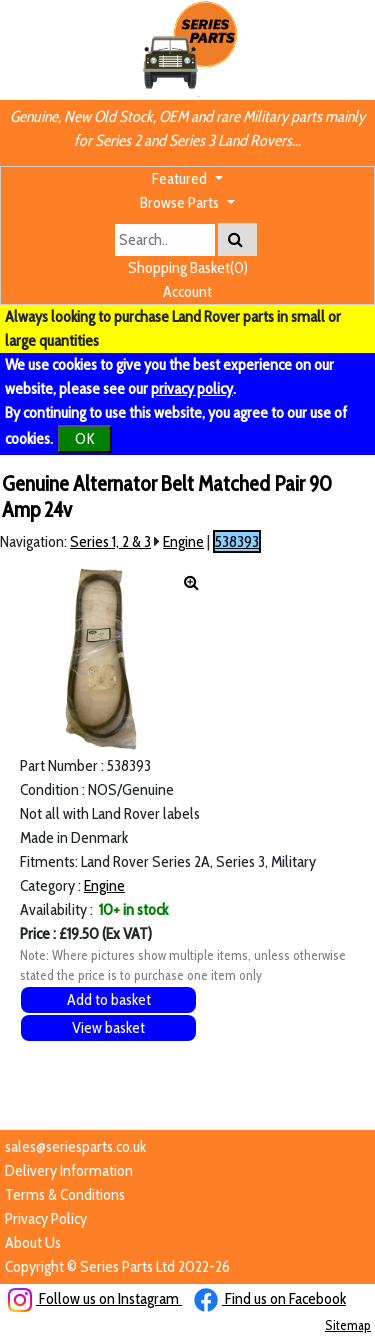 The image size is (375, 1336). I want to click on Account, so click(187, 291).